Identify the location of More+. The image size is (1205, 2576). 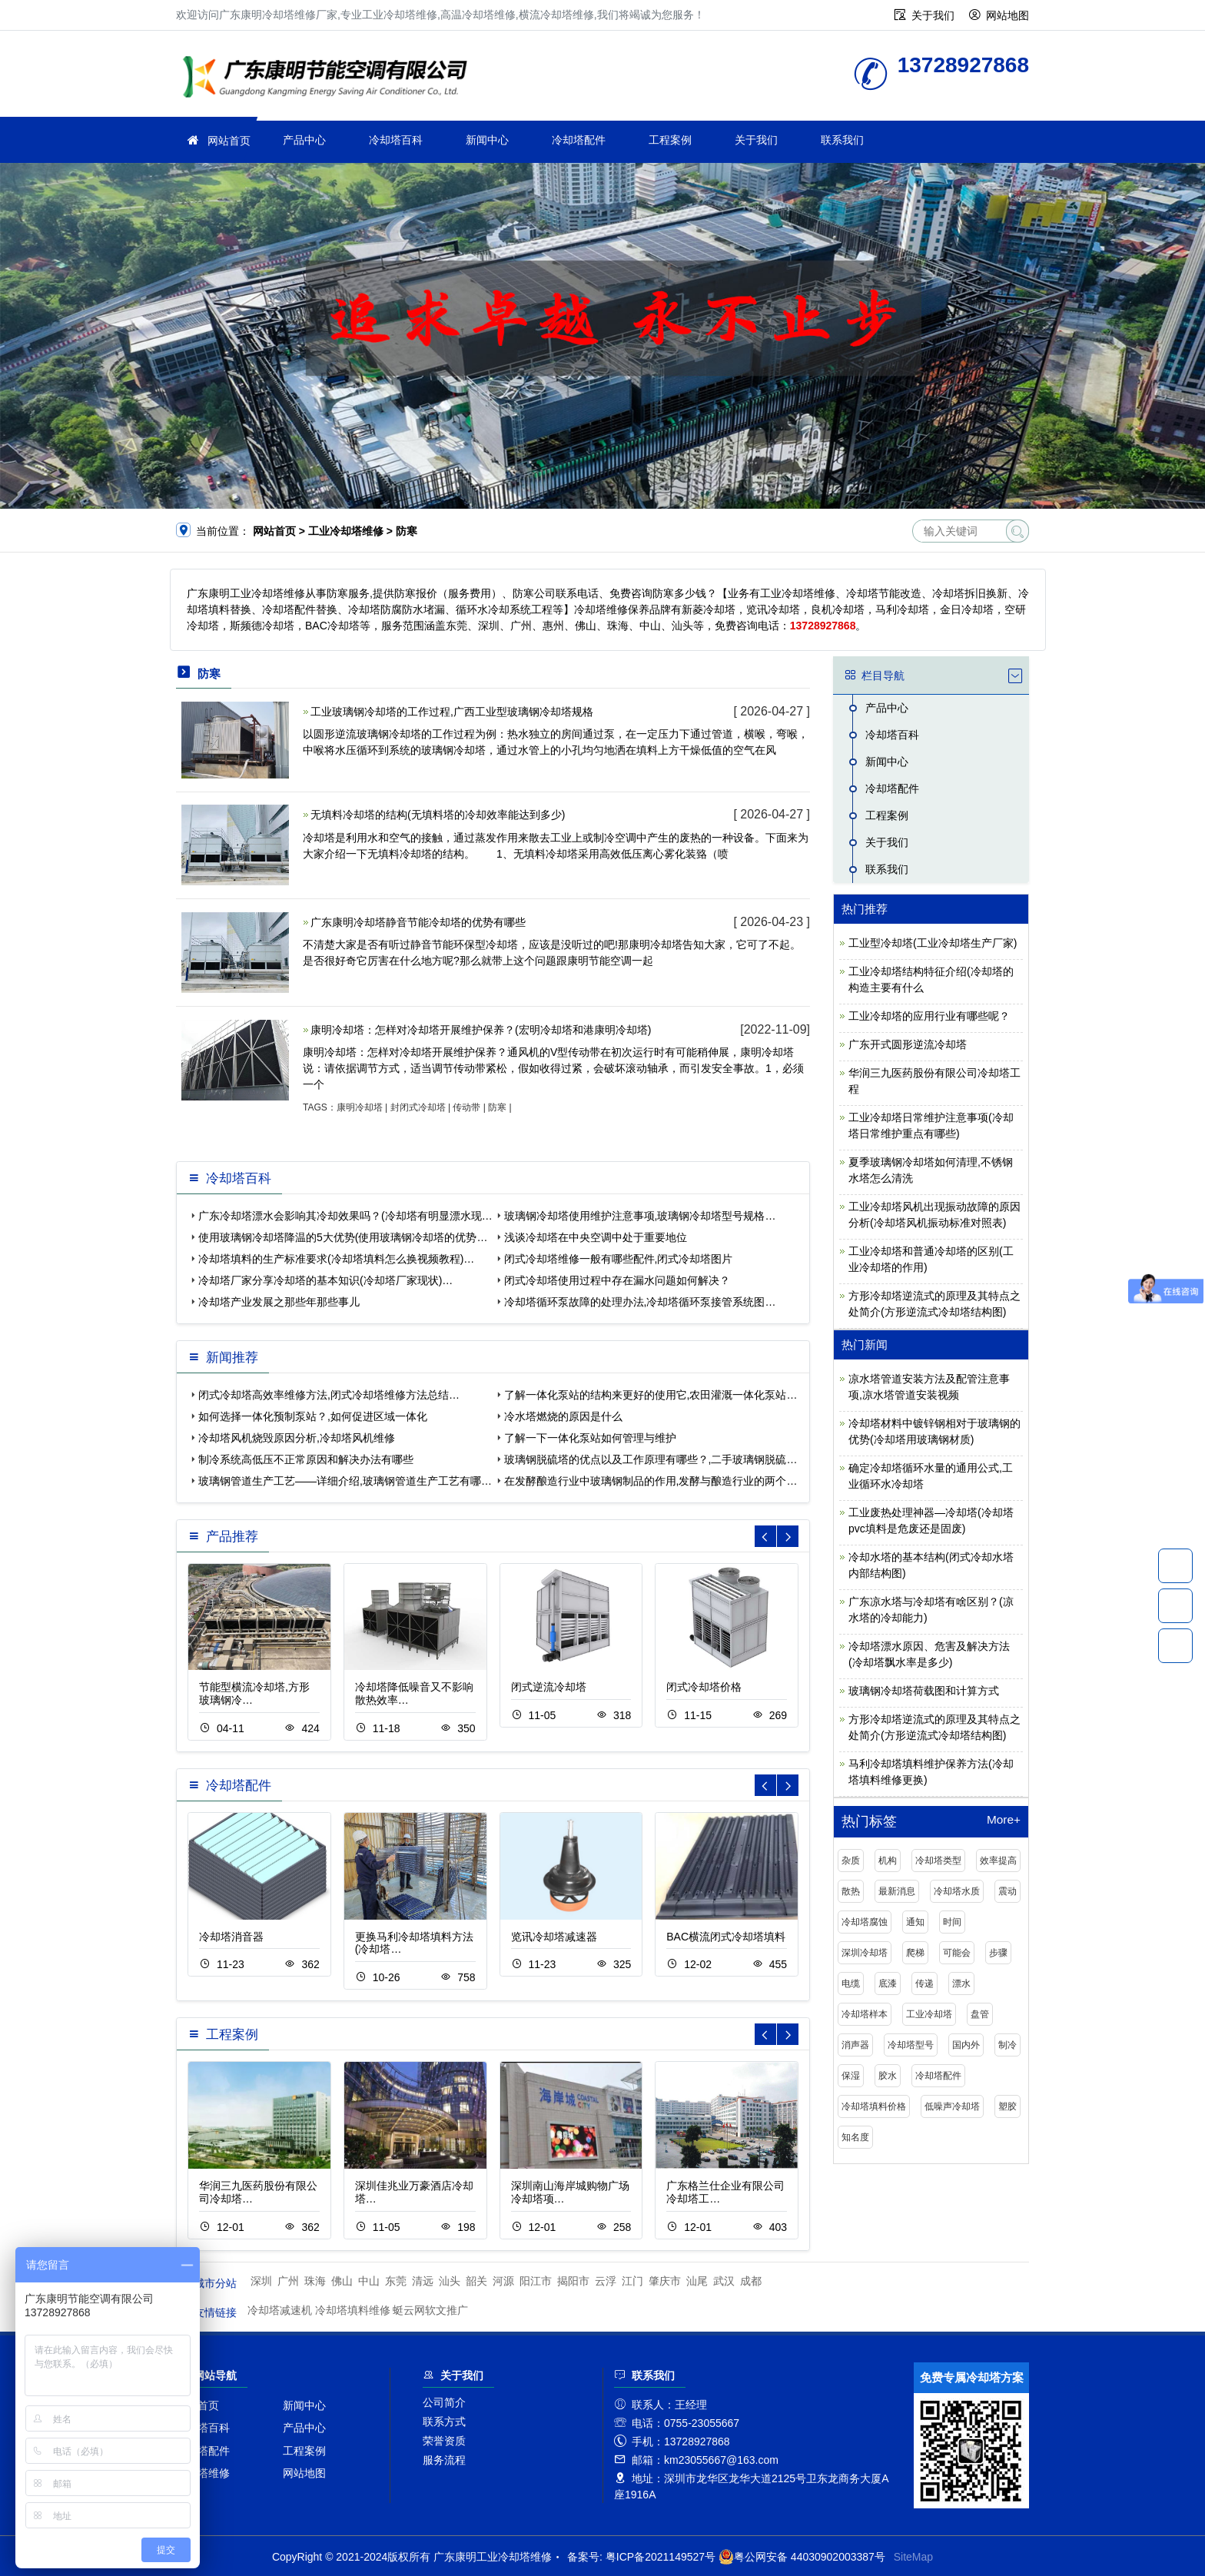
(1004, 1820).